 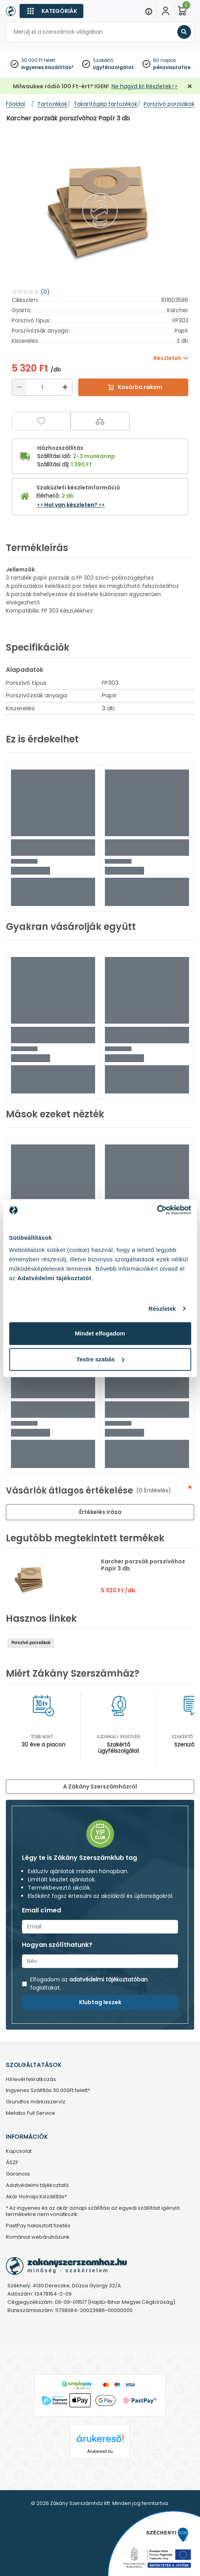 I want to click on Ingyenes Szállítás 30.000Ft felett*, so click(x=48, y=2090).